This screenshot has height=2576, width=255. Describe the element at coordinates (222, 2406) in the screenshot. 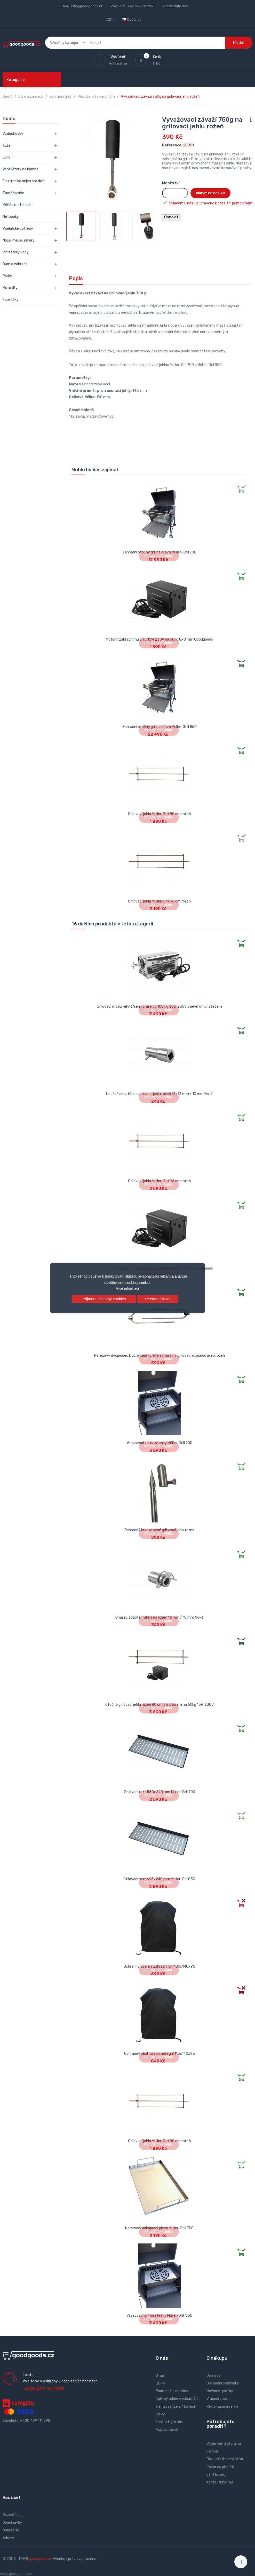

I see `Reklamace a servis` at that location.